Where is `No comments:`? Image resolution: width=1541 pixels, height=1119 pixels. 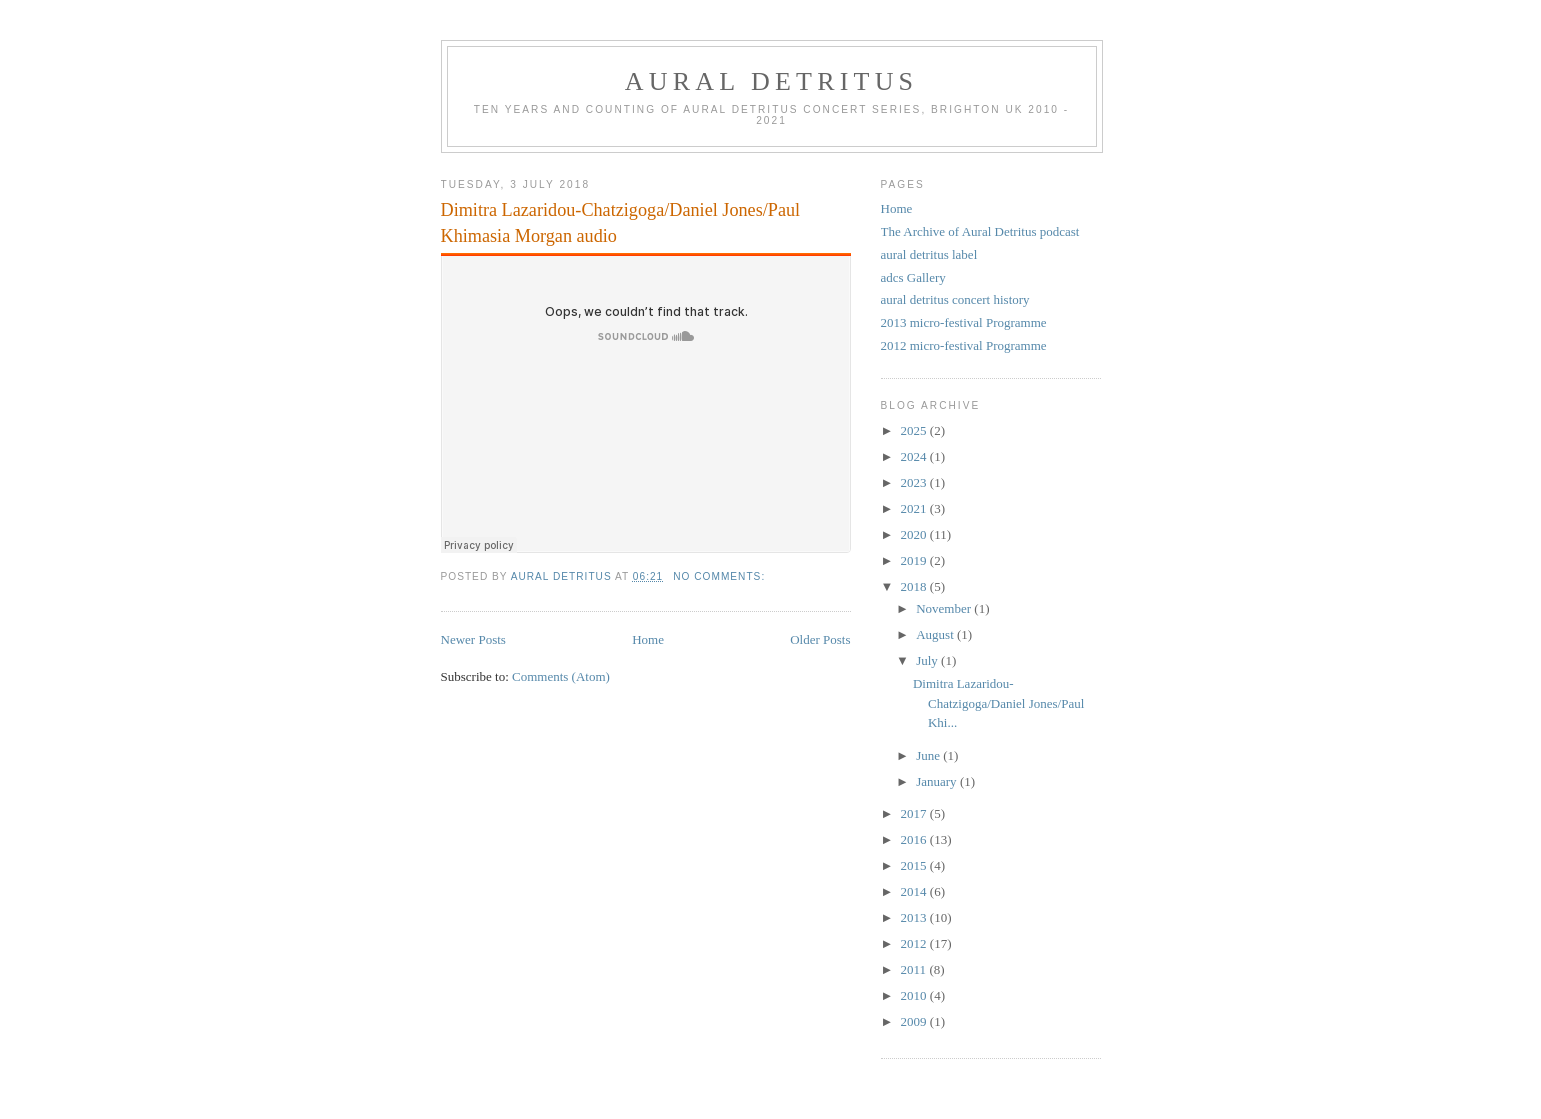
No comments: is located at coordinates (721, 576).